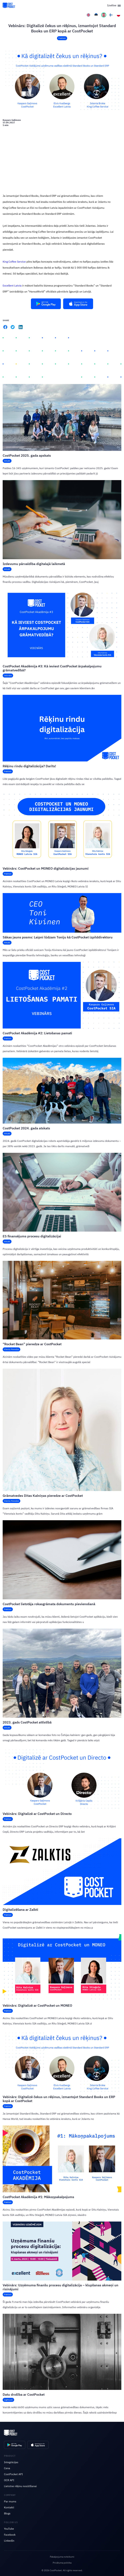  I want to click on YouTube, so click(9, 2528).